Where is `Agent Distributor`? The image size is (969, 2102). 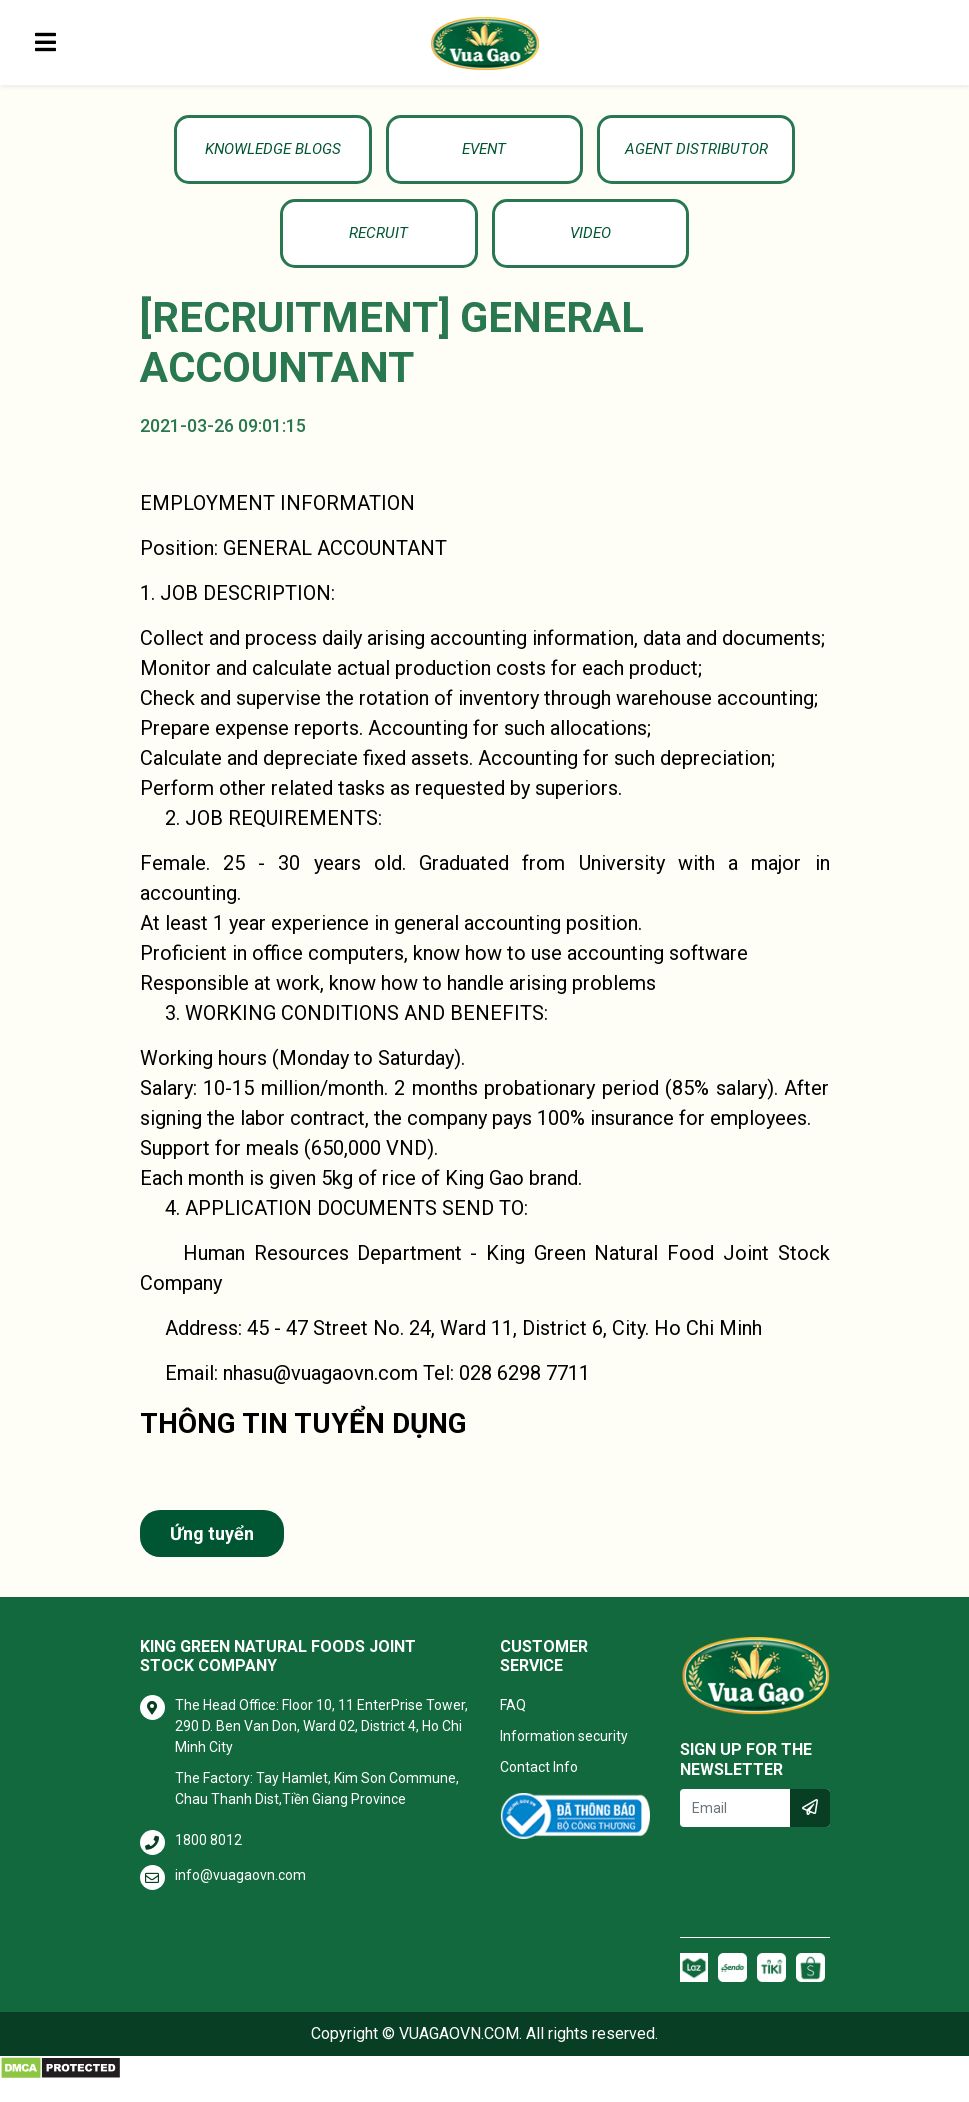
Agent Distributor is located at coordinates (573, 154).